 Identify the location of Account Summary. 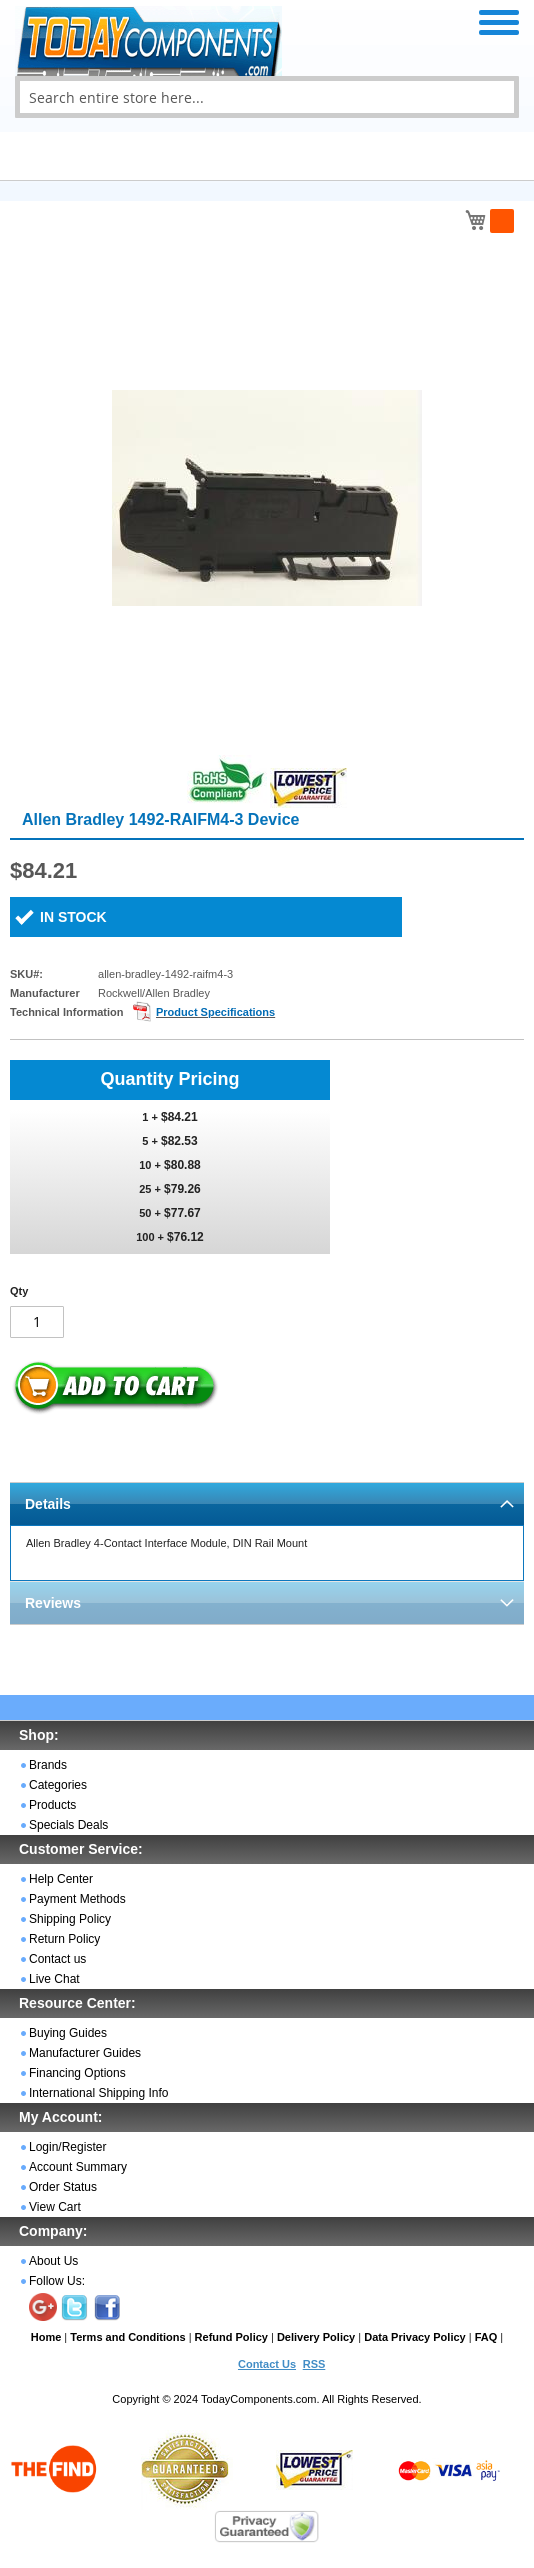
(78, 2167).